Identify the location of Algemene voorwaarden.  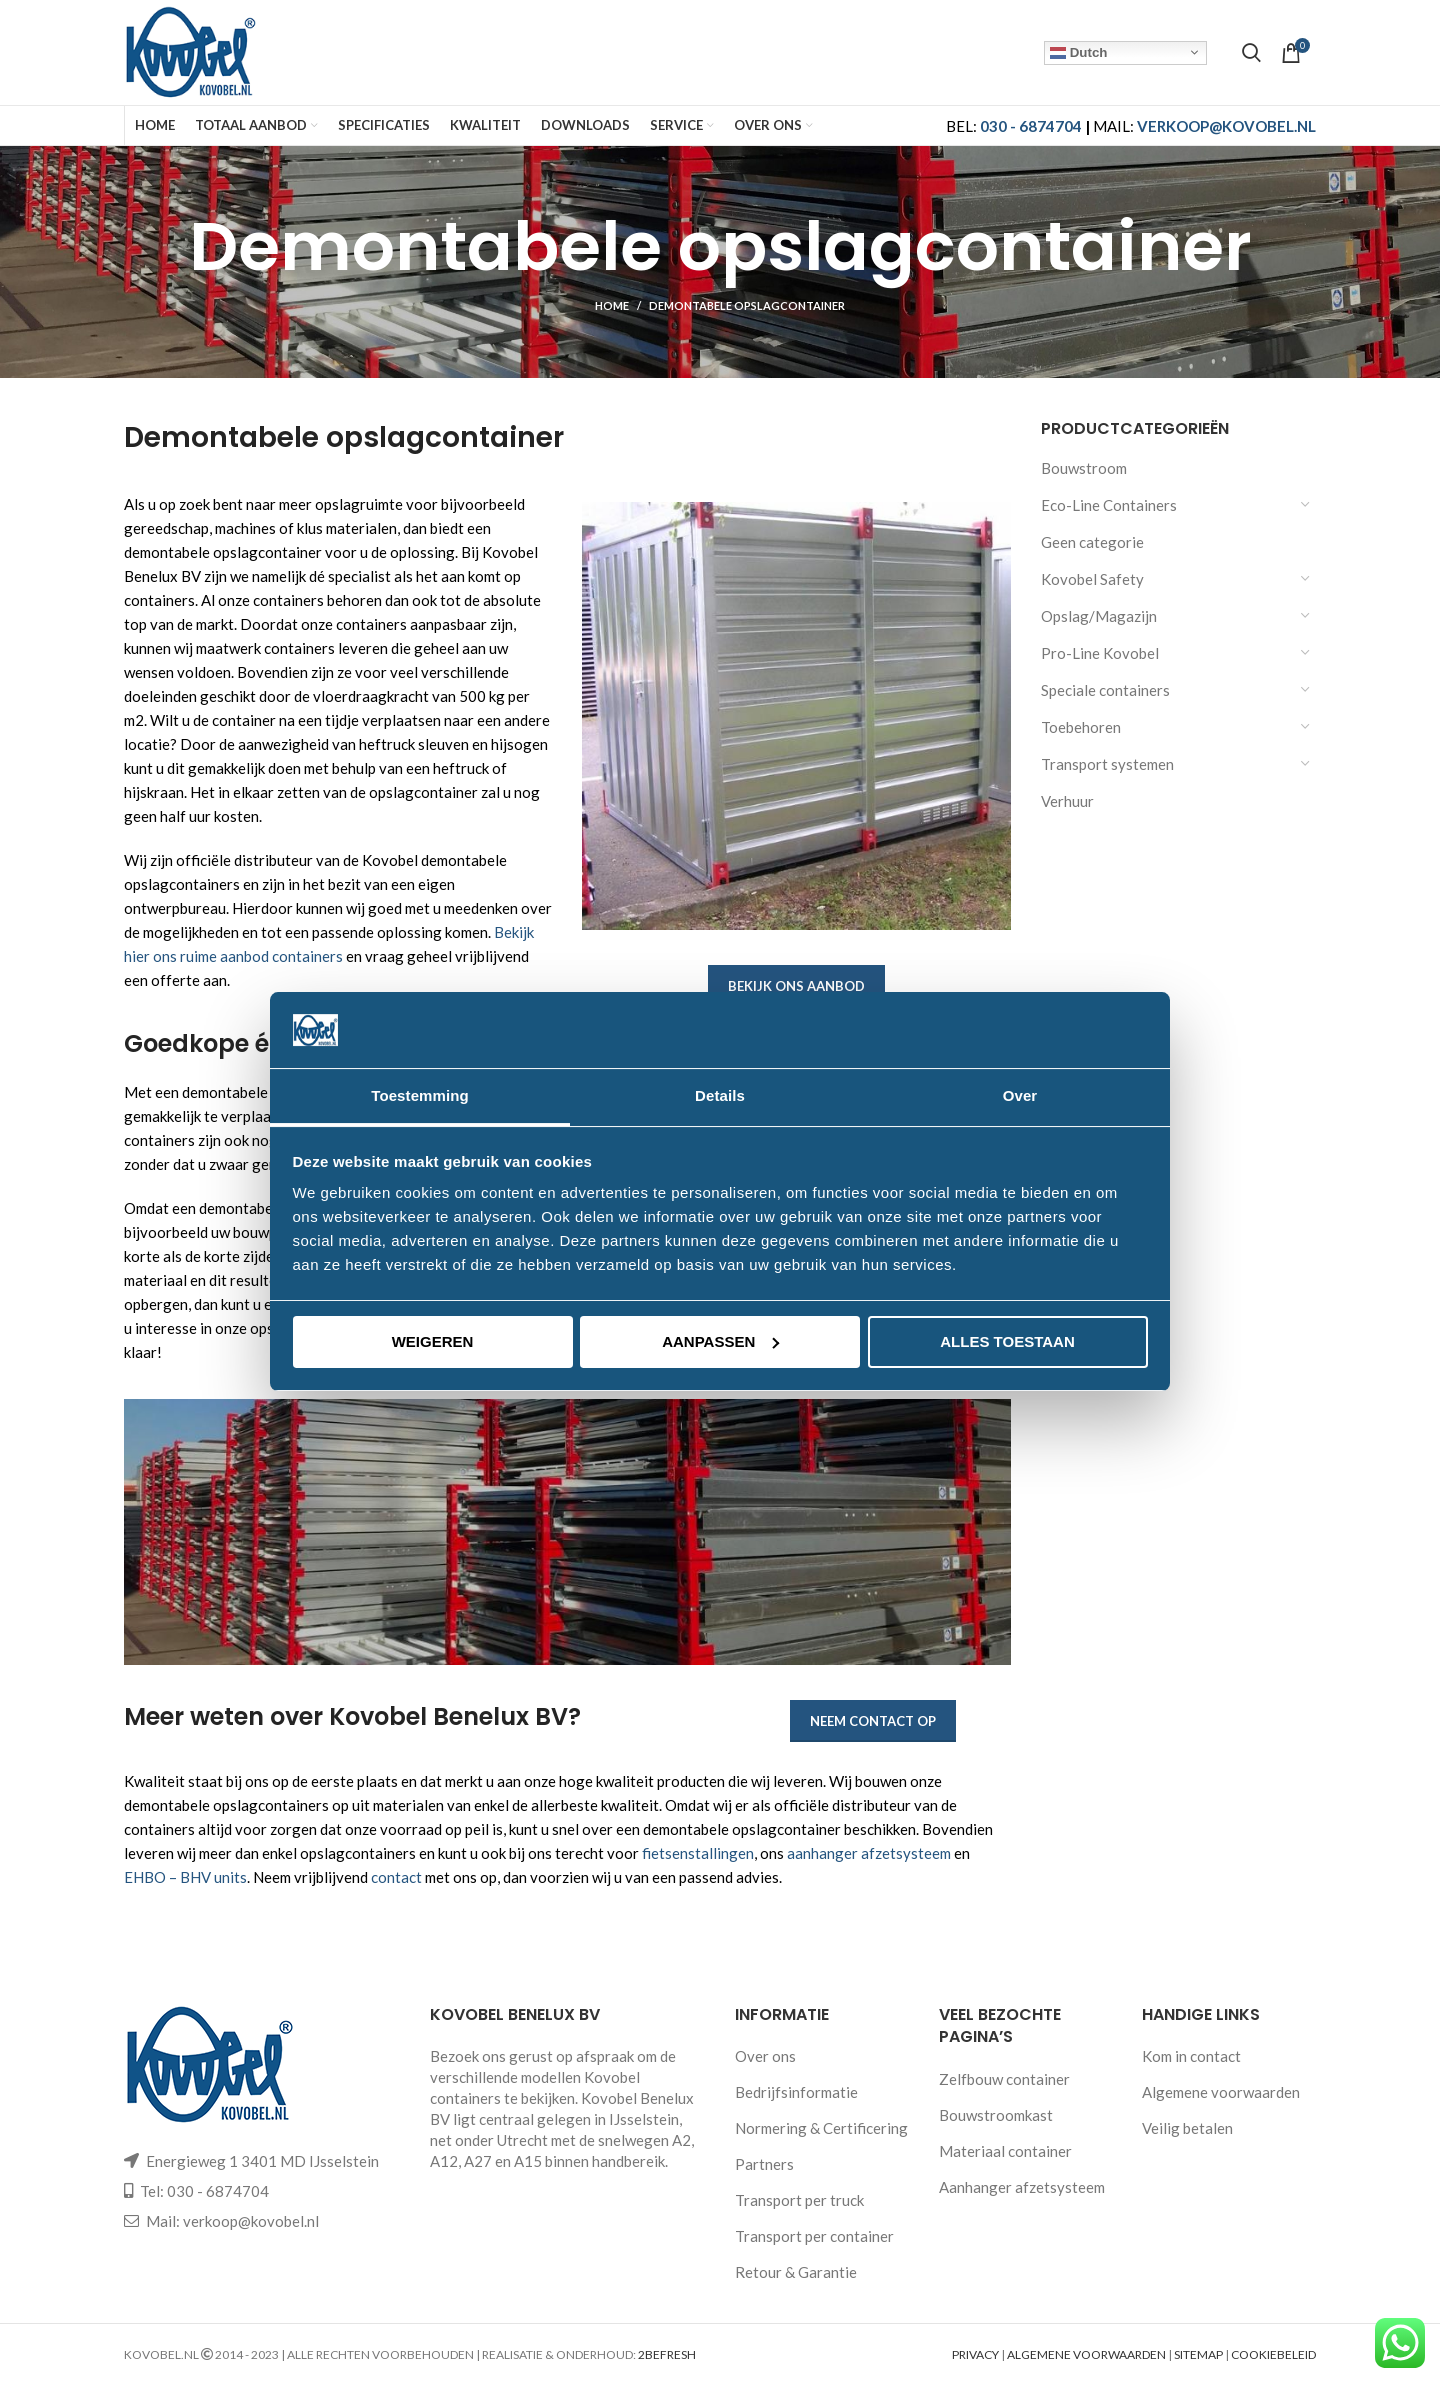
(1221, 2092).